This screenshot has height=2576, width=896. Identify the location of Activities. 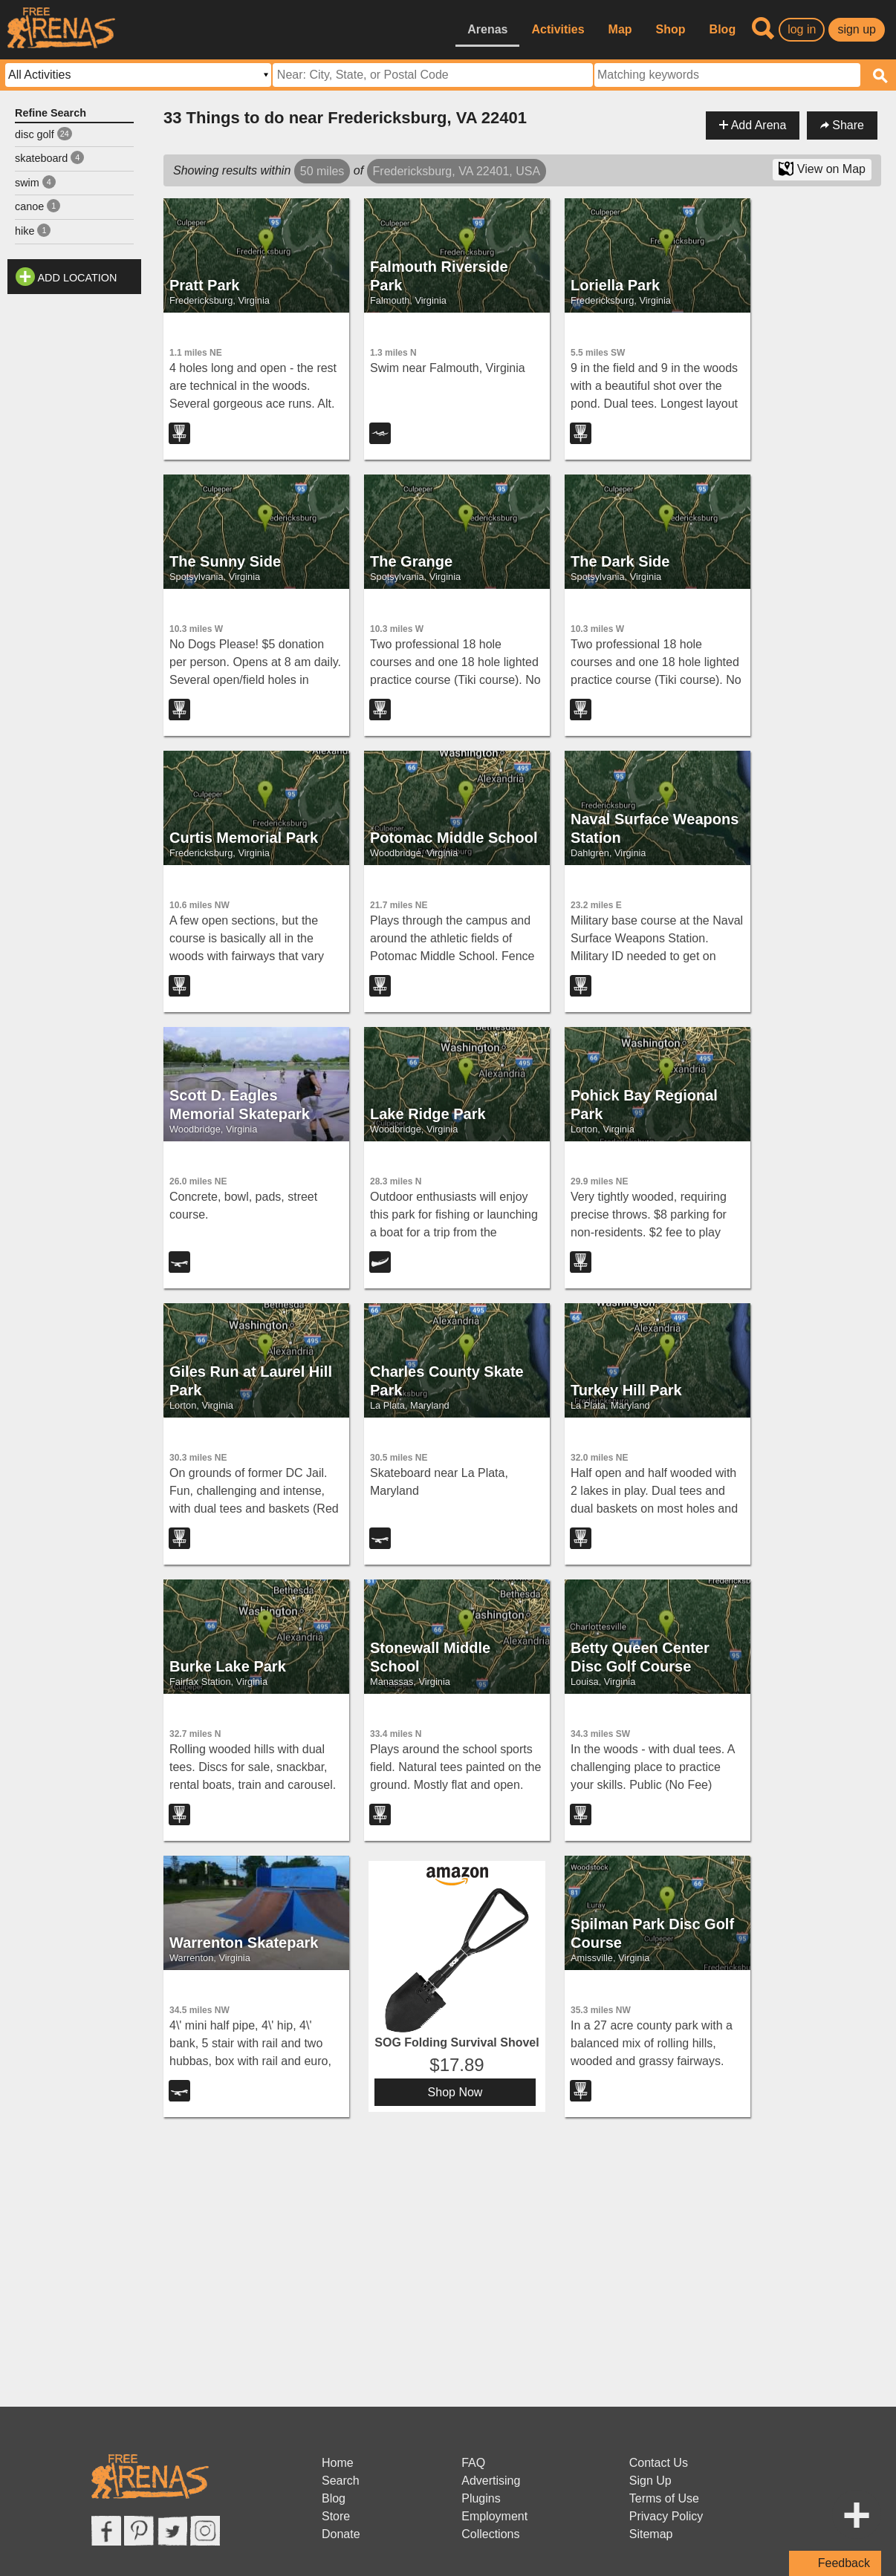
(557, 29).